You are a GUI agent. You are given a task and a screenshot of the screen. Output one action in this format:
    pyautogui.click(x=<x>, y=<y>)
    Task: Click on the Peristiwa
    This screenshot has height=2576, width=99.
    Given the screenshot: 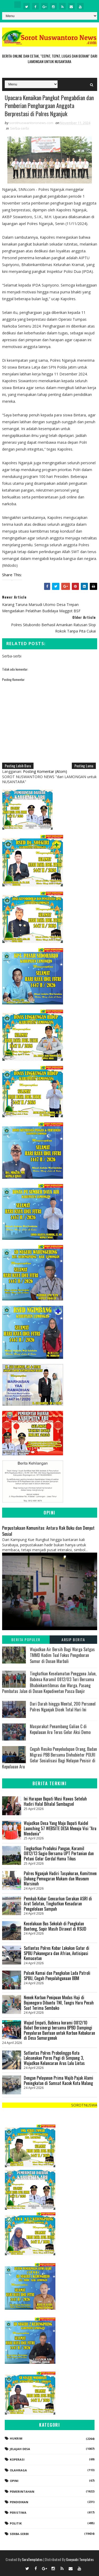 What is the action you would take?
    pyautogui.click(x=18, y=2513)
    